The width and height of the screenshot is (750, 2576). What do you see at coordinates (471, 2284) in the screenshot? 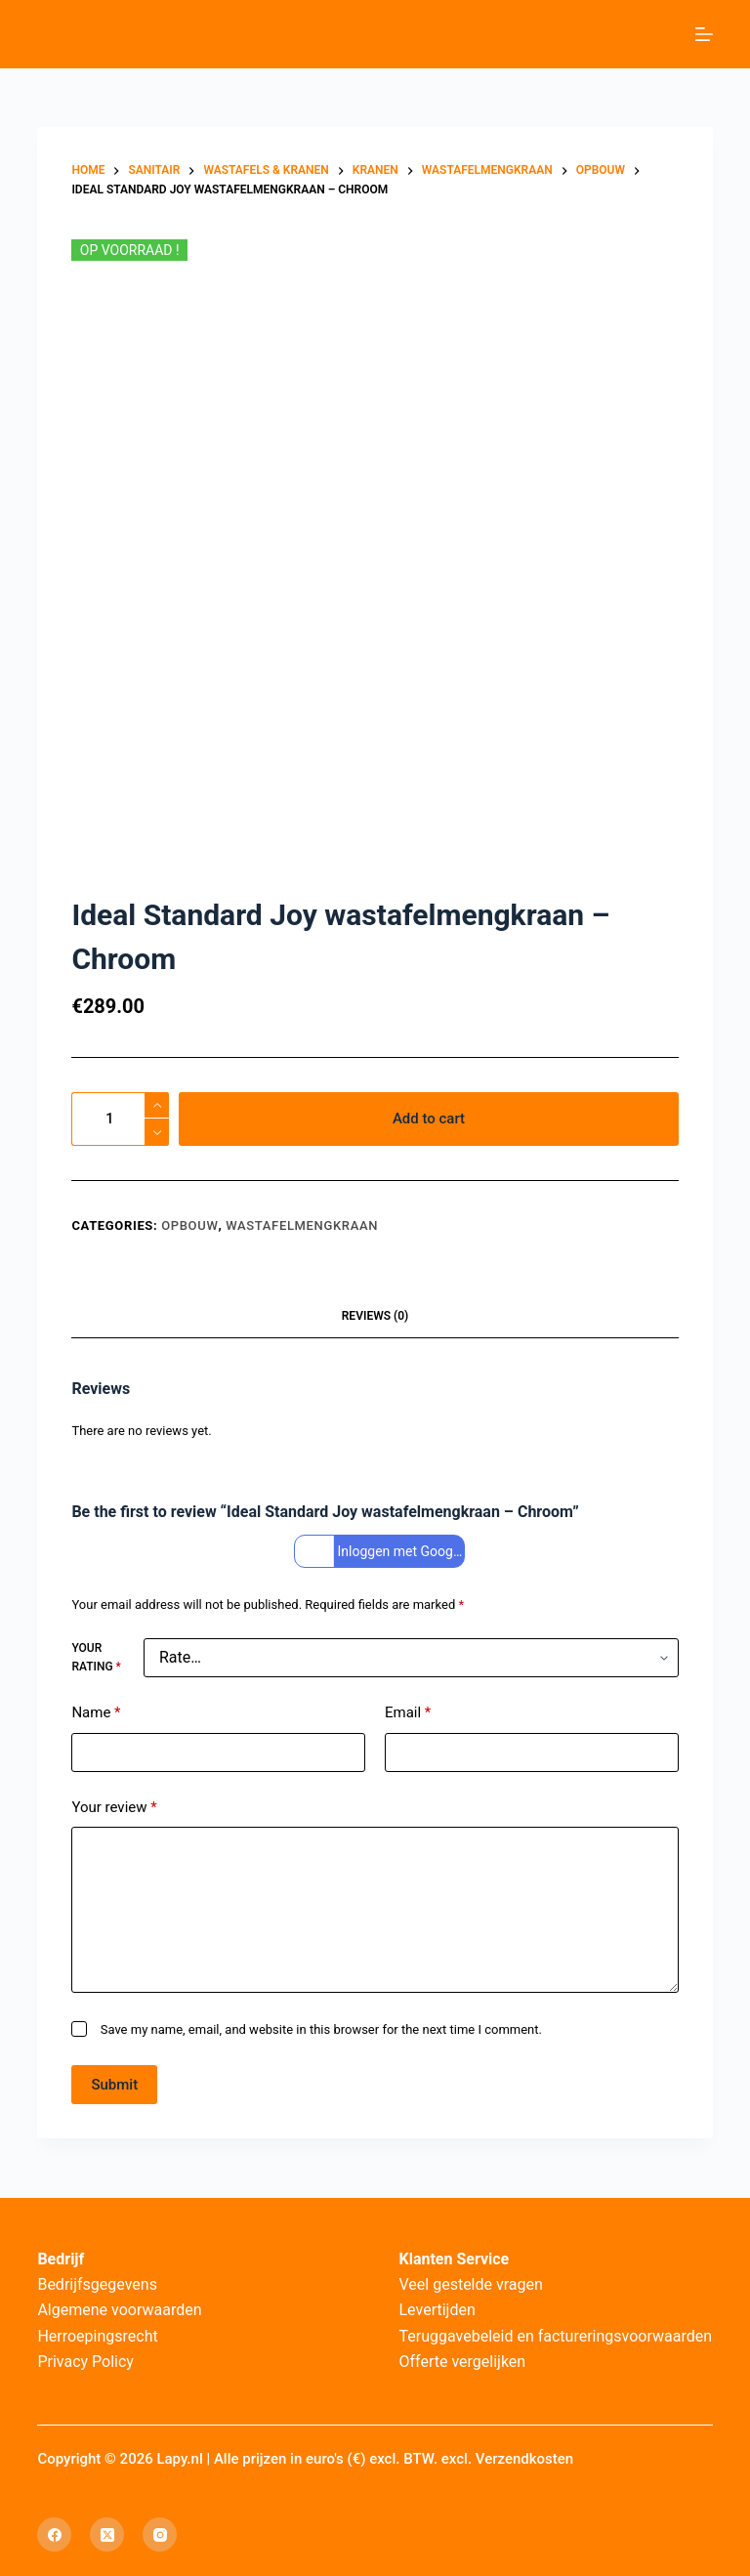
I see `Veel gestelde vragen` at bounding box center [471, 2284].